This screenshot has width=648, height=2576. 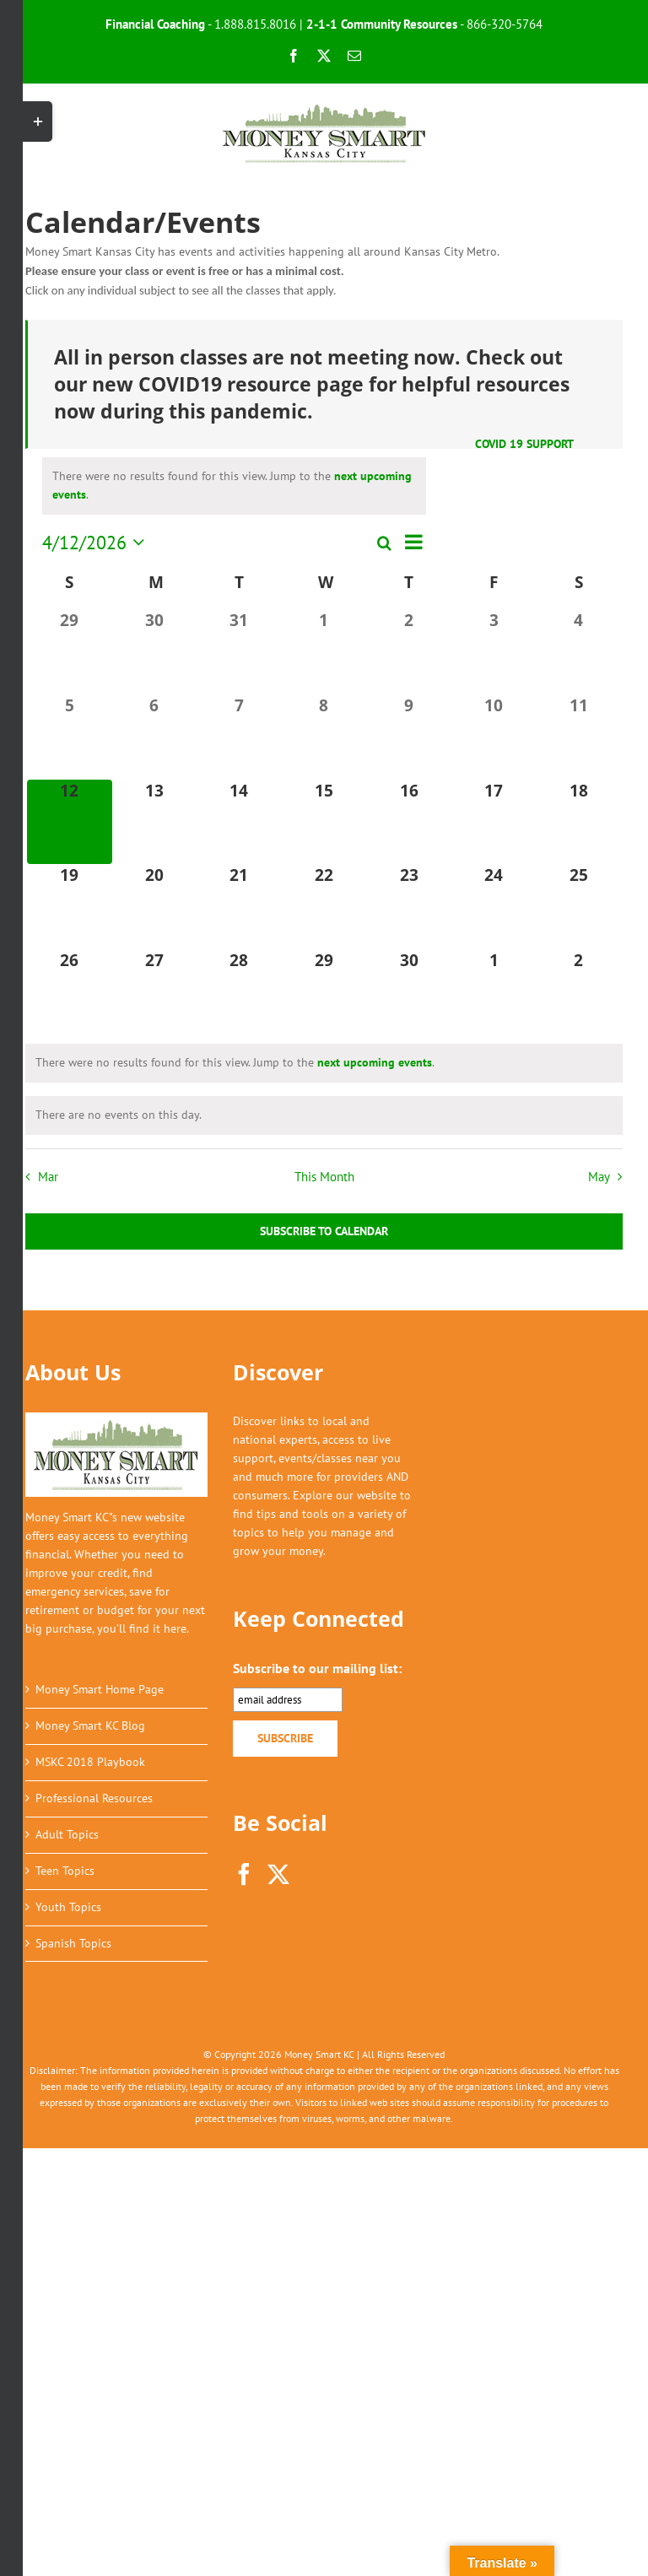 What do you see at coordinates (324, 822) in the screenshot?
I see `[April 15, 0 events, upcoming day]` at bounding box center [324, 822].